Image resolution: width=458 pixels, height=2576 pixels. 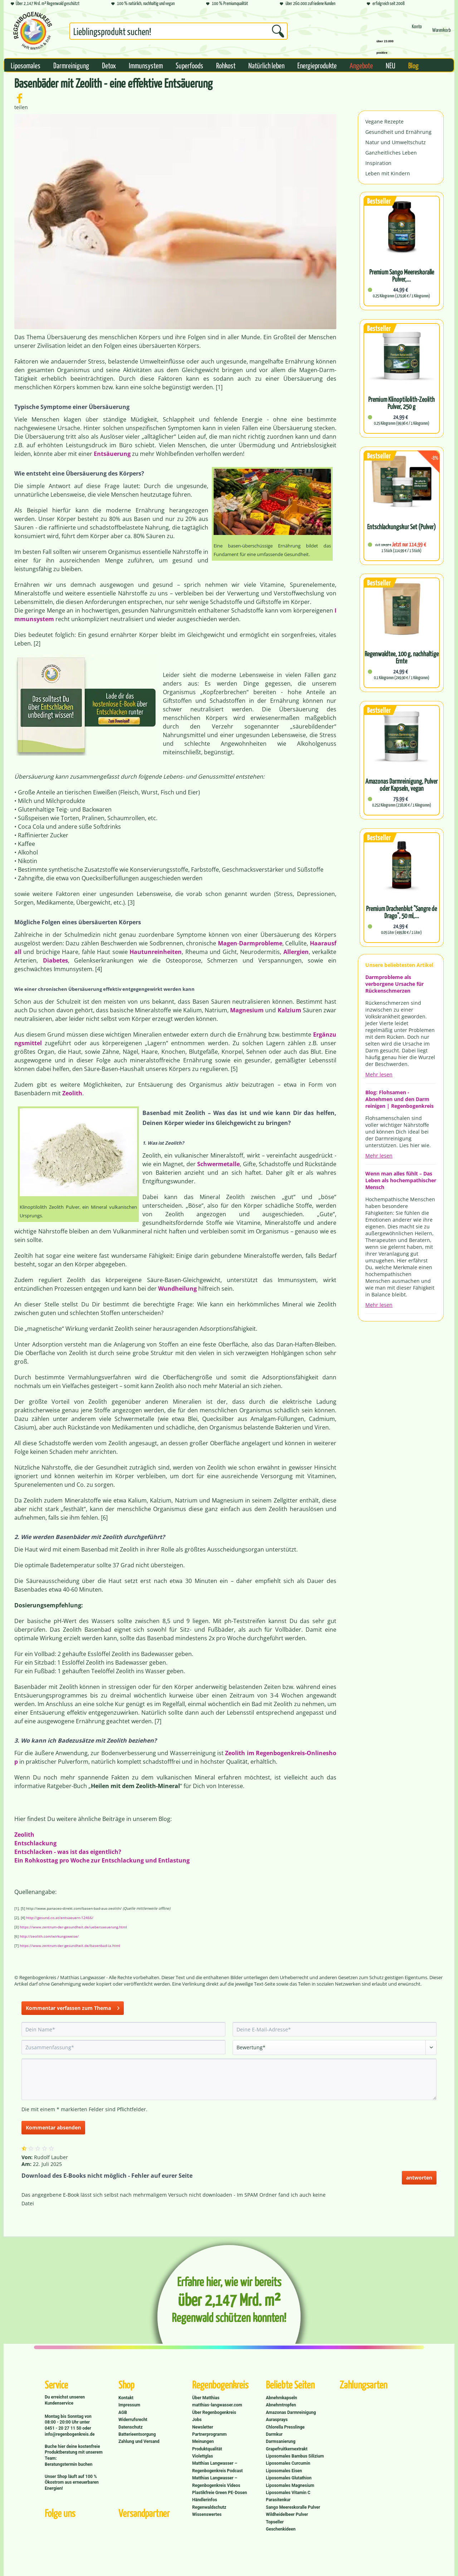 I want to click on info@regenbogenkreis.de, so click(x=69, y=2434).